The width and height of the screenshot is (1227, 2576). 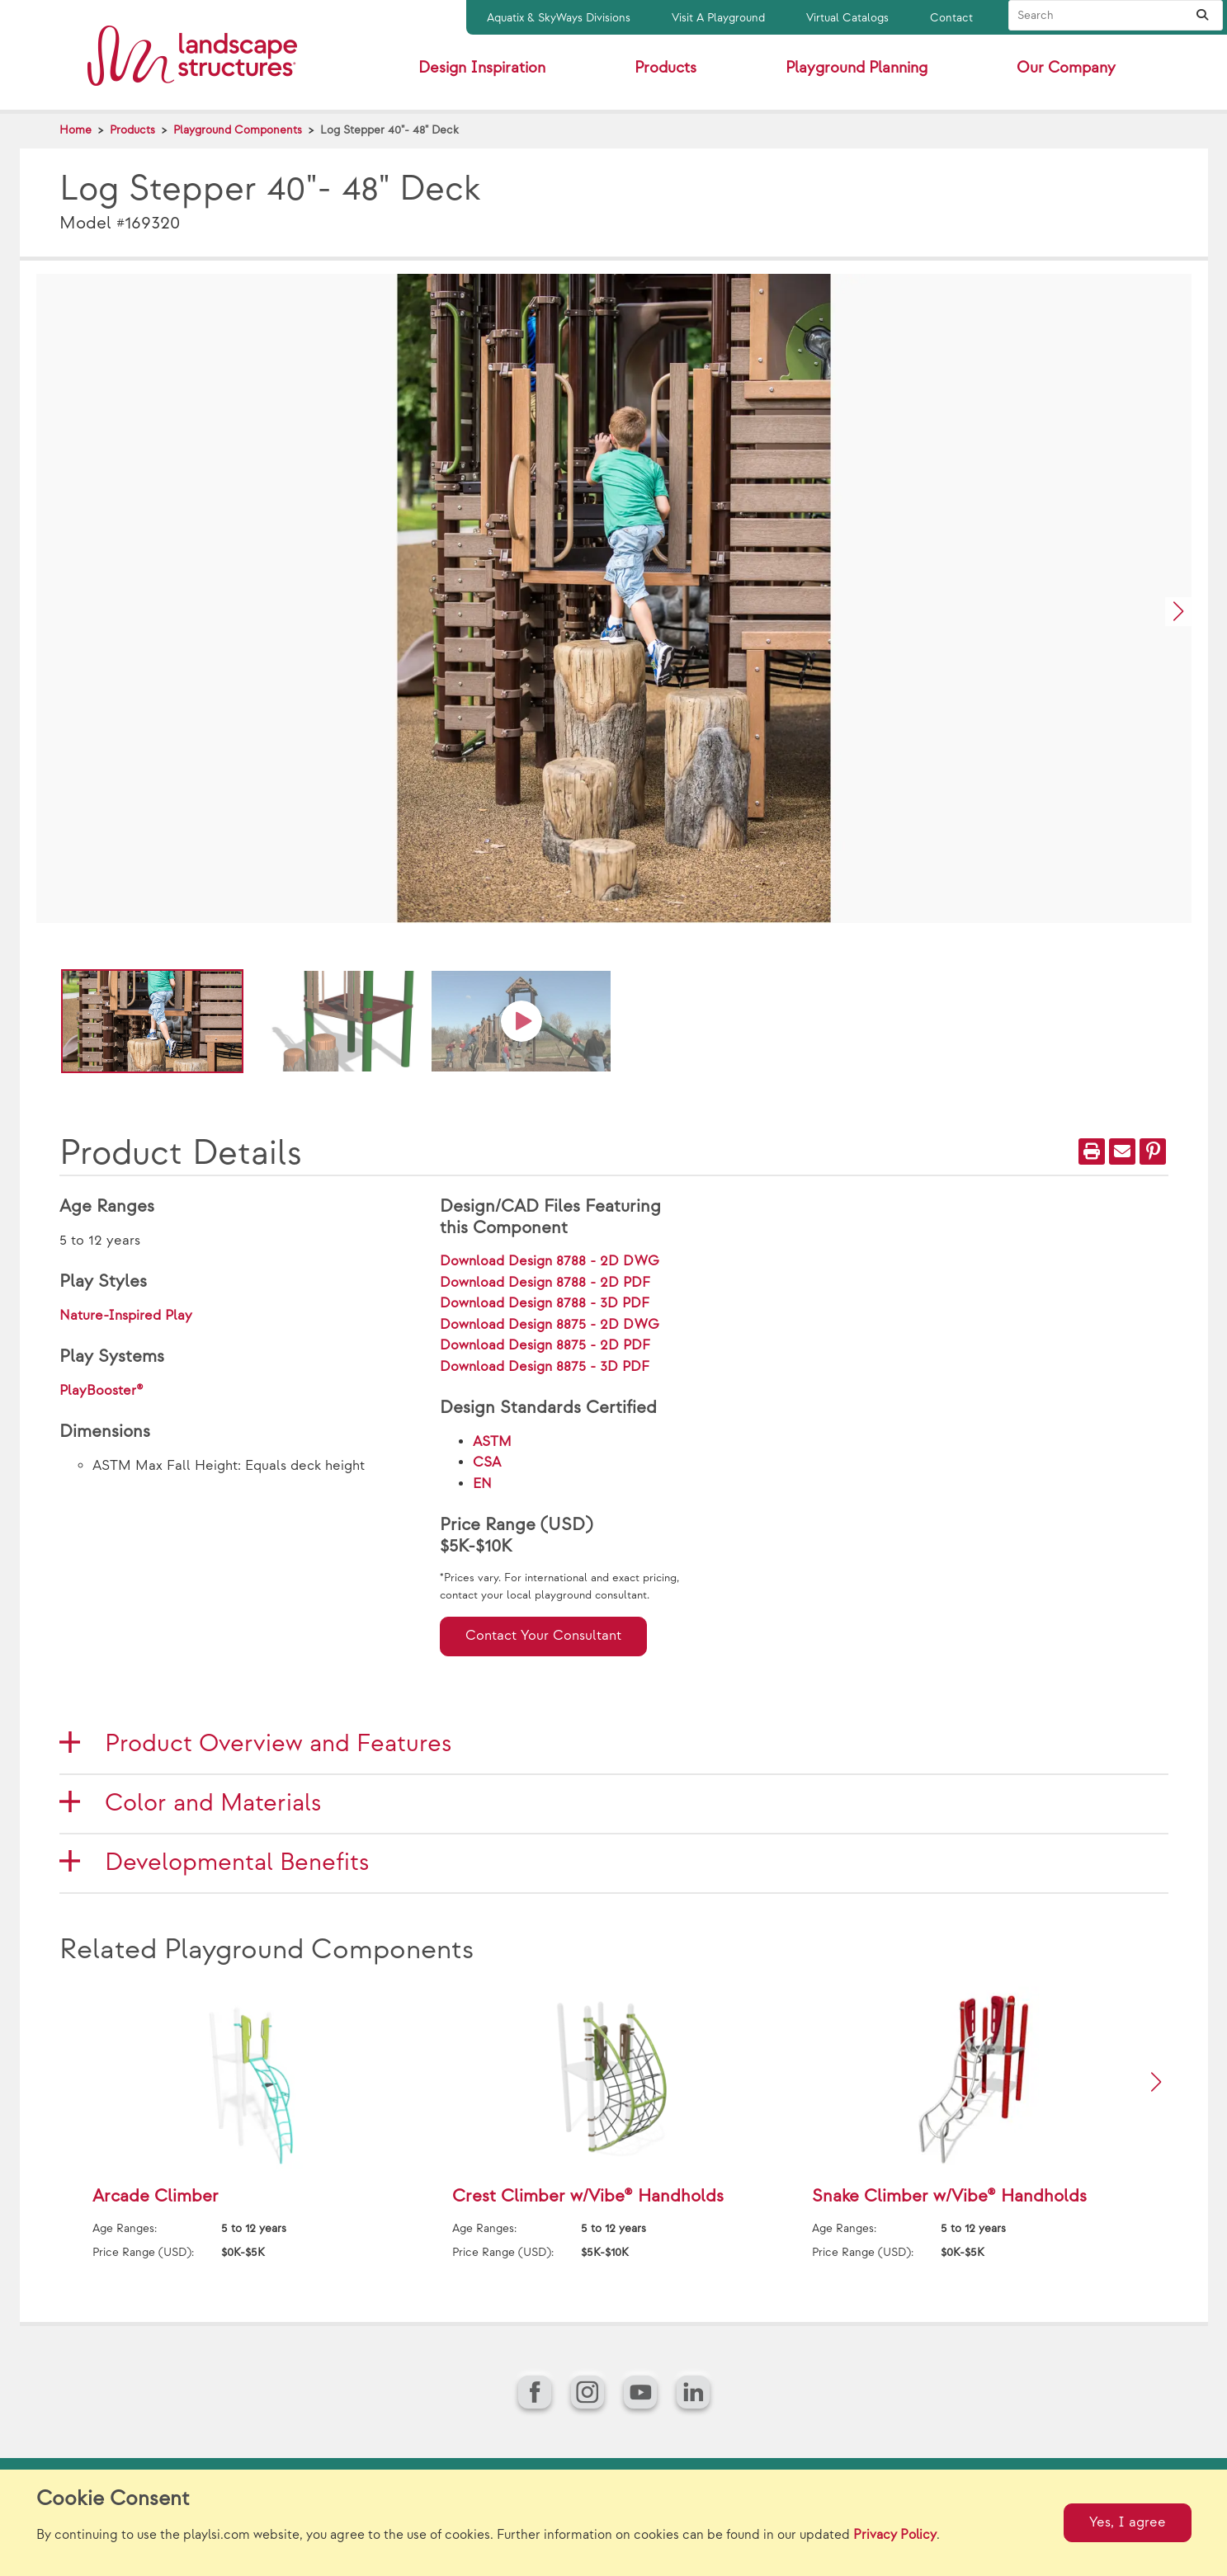 I want to click on [button], so click(x=1178, y=611).